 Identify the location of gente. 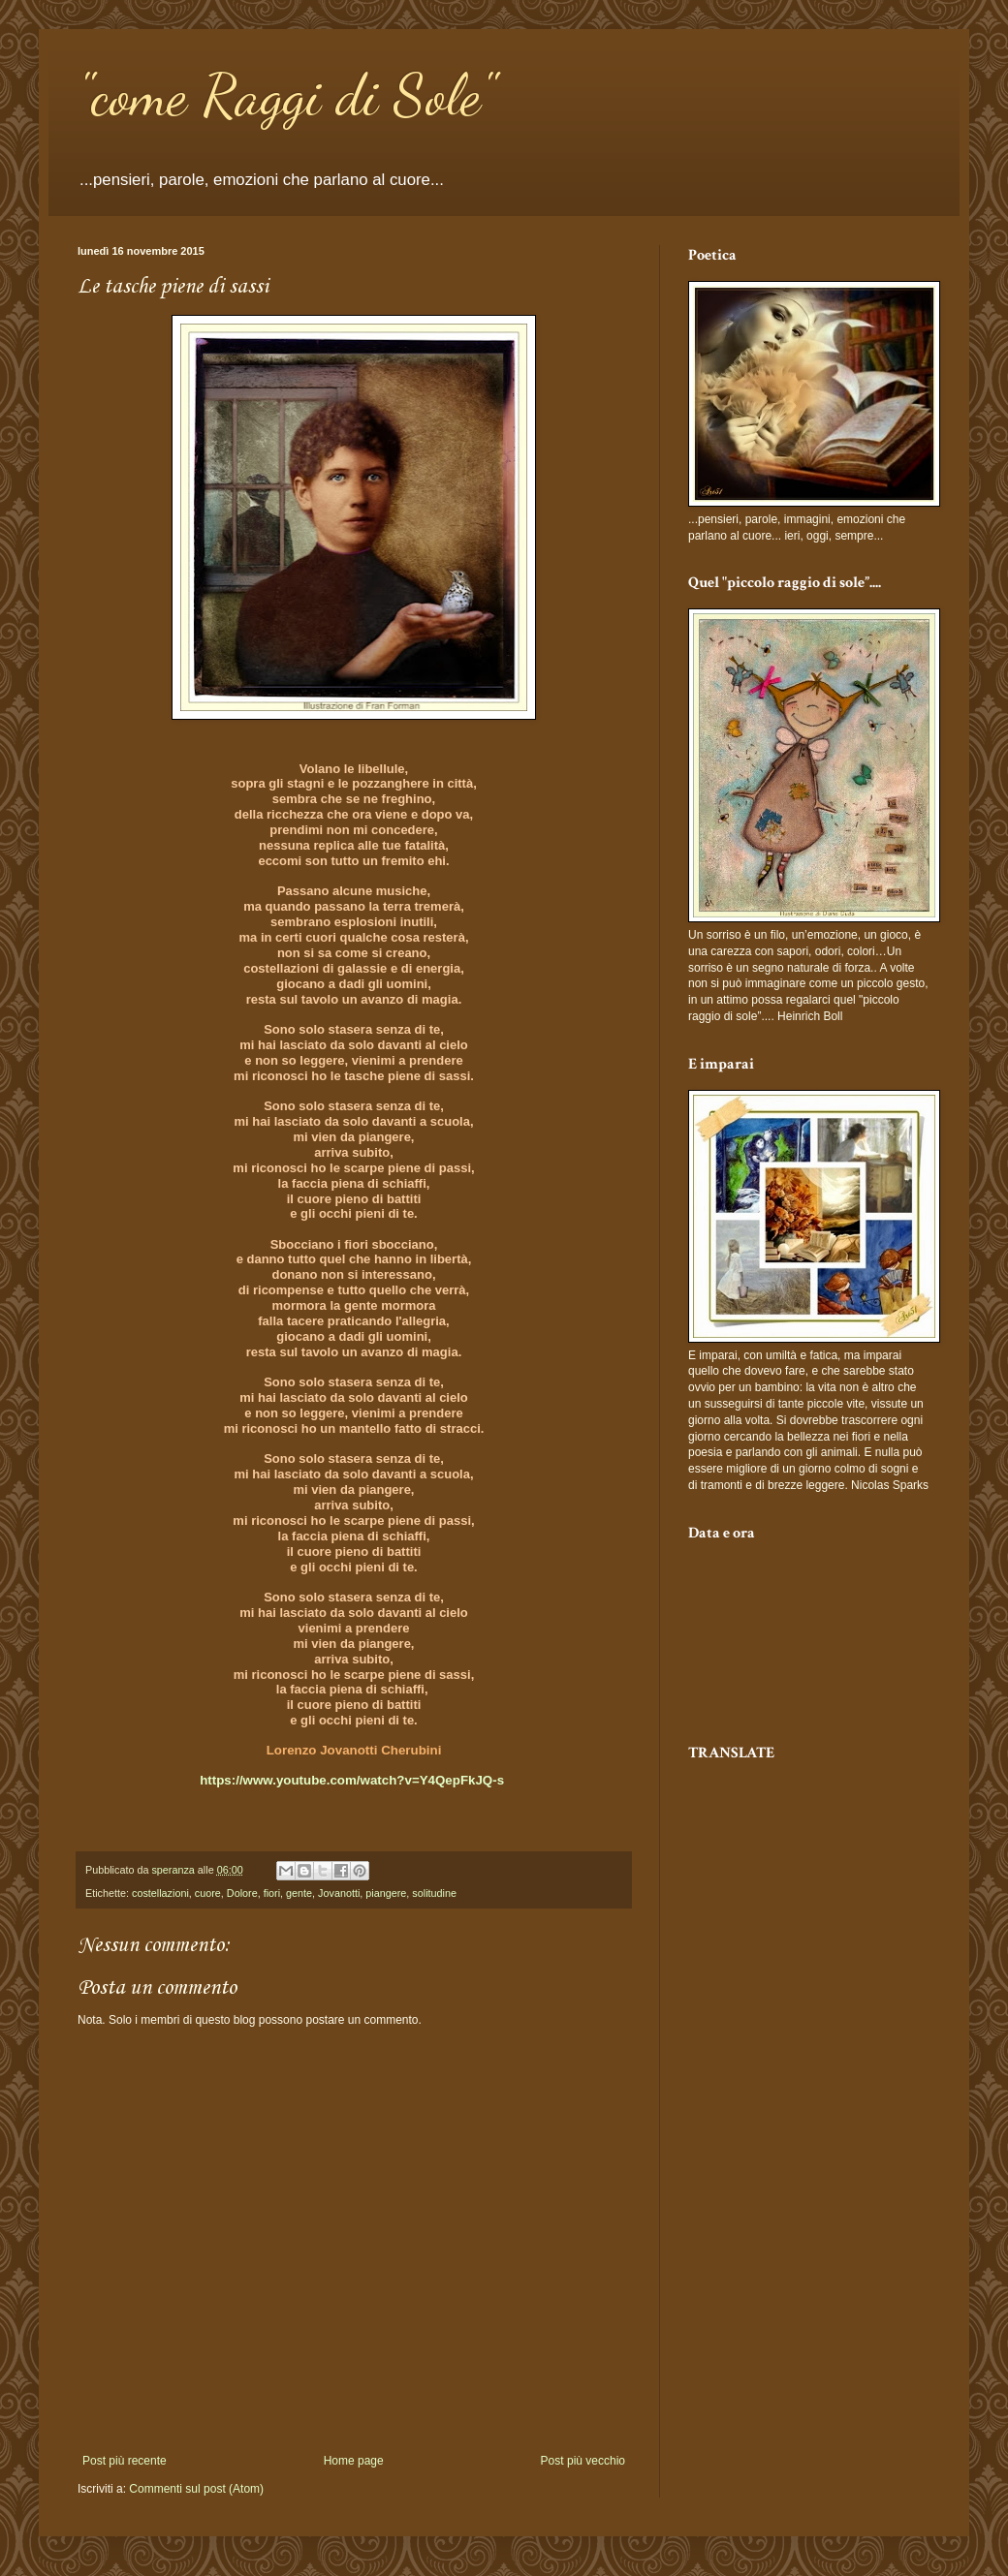
(299, 1893).